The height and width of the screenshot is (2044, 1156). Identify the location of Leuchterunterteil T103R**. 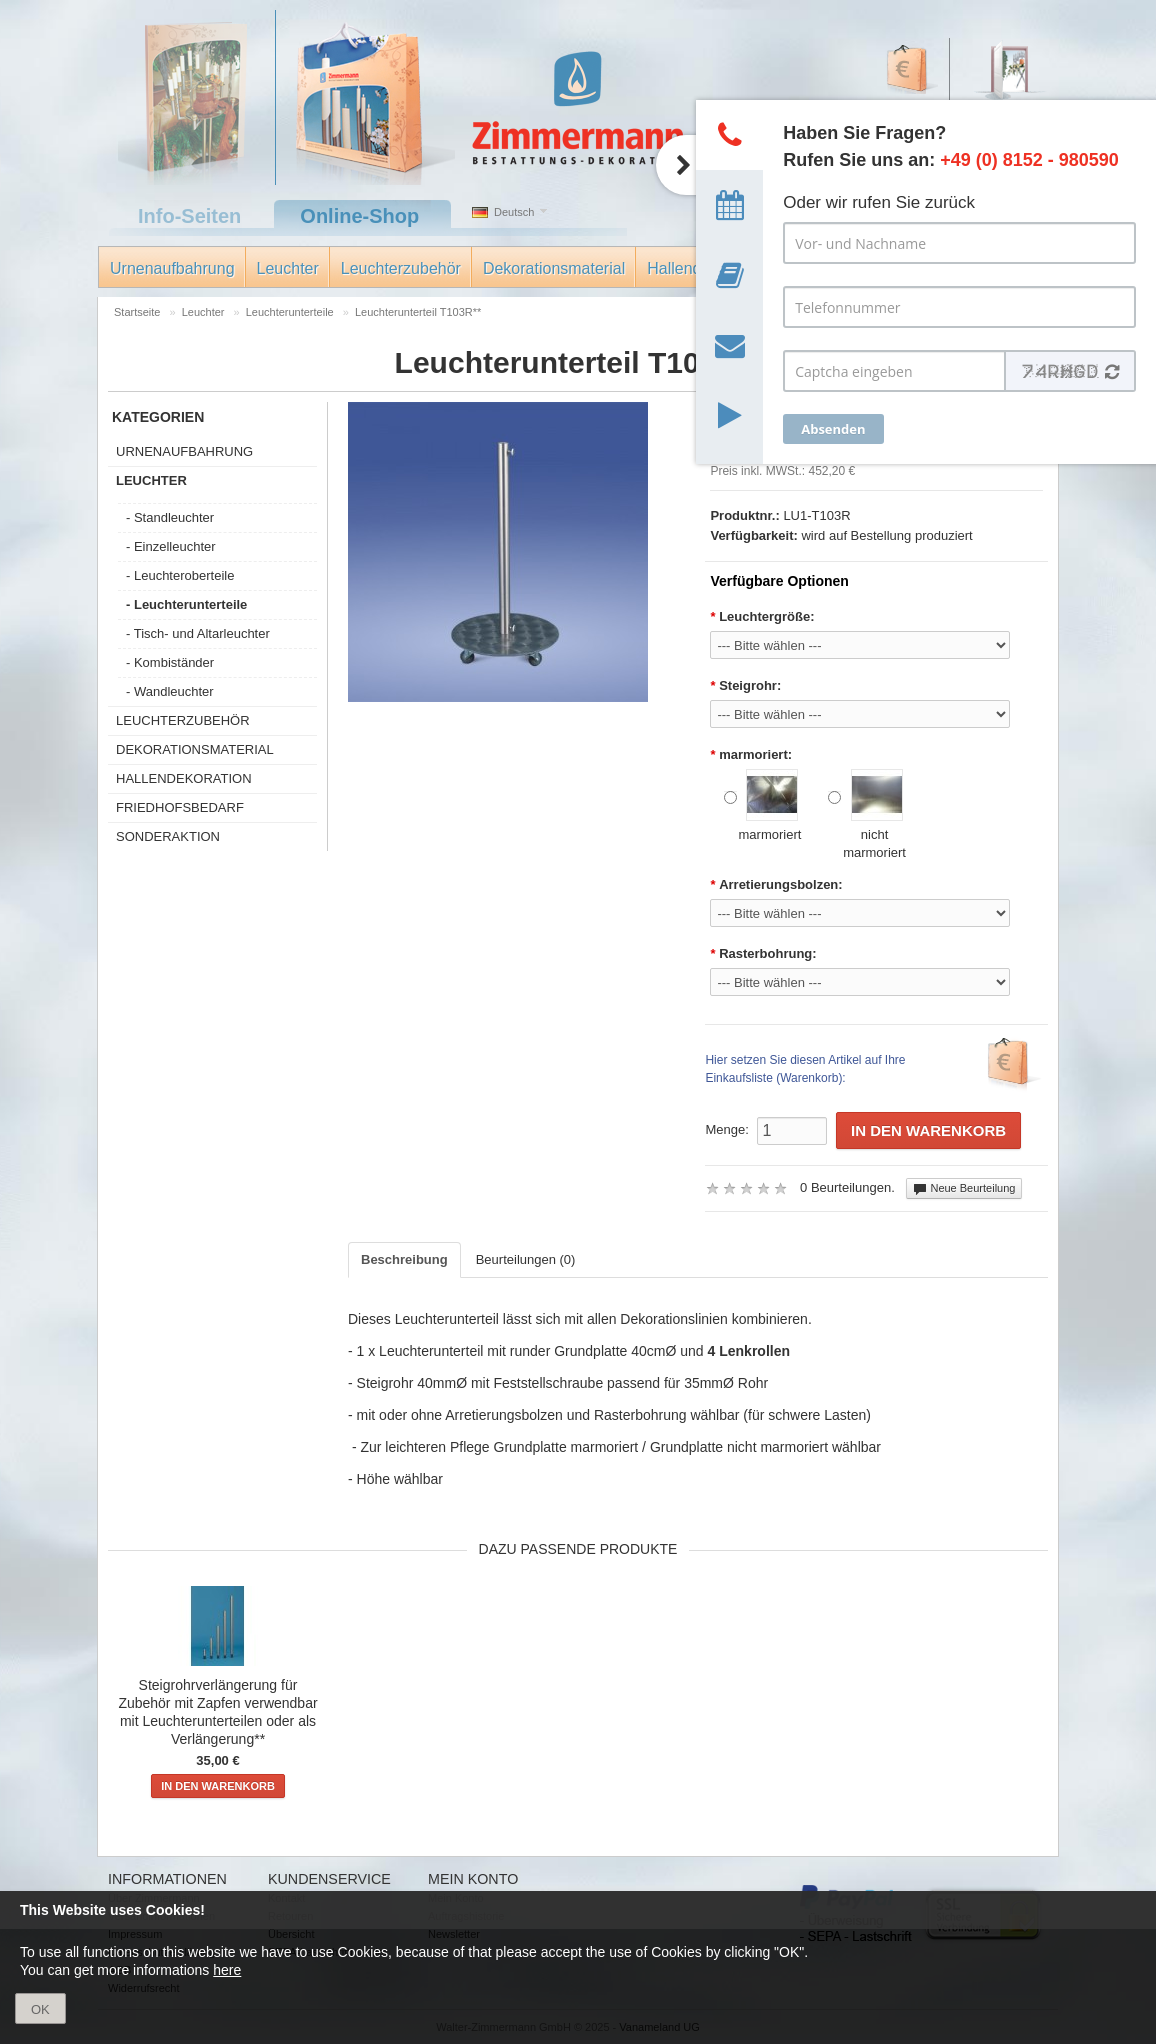
(418, 312).